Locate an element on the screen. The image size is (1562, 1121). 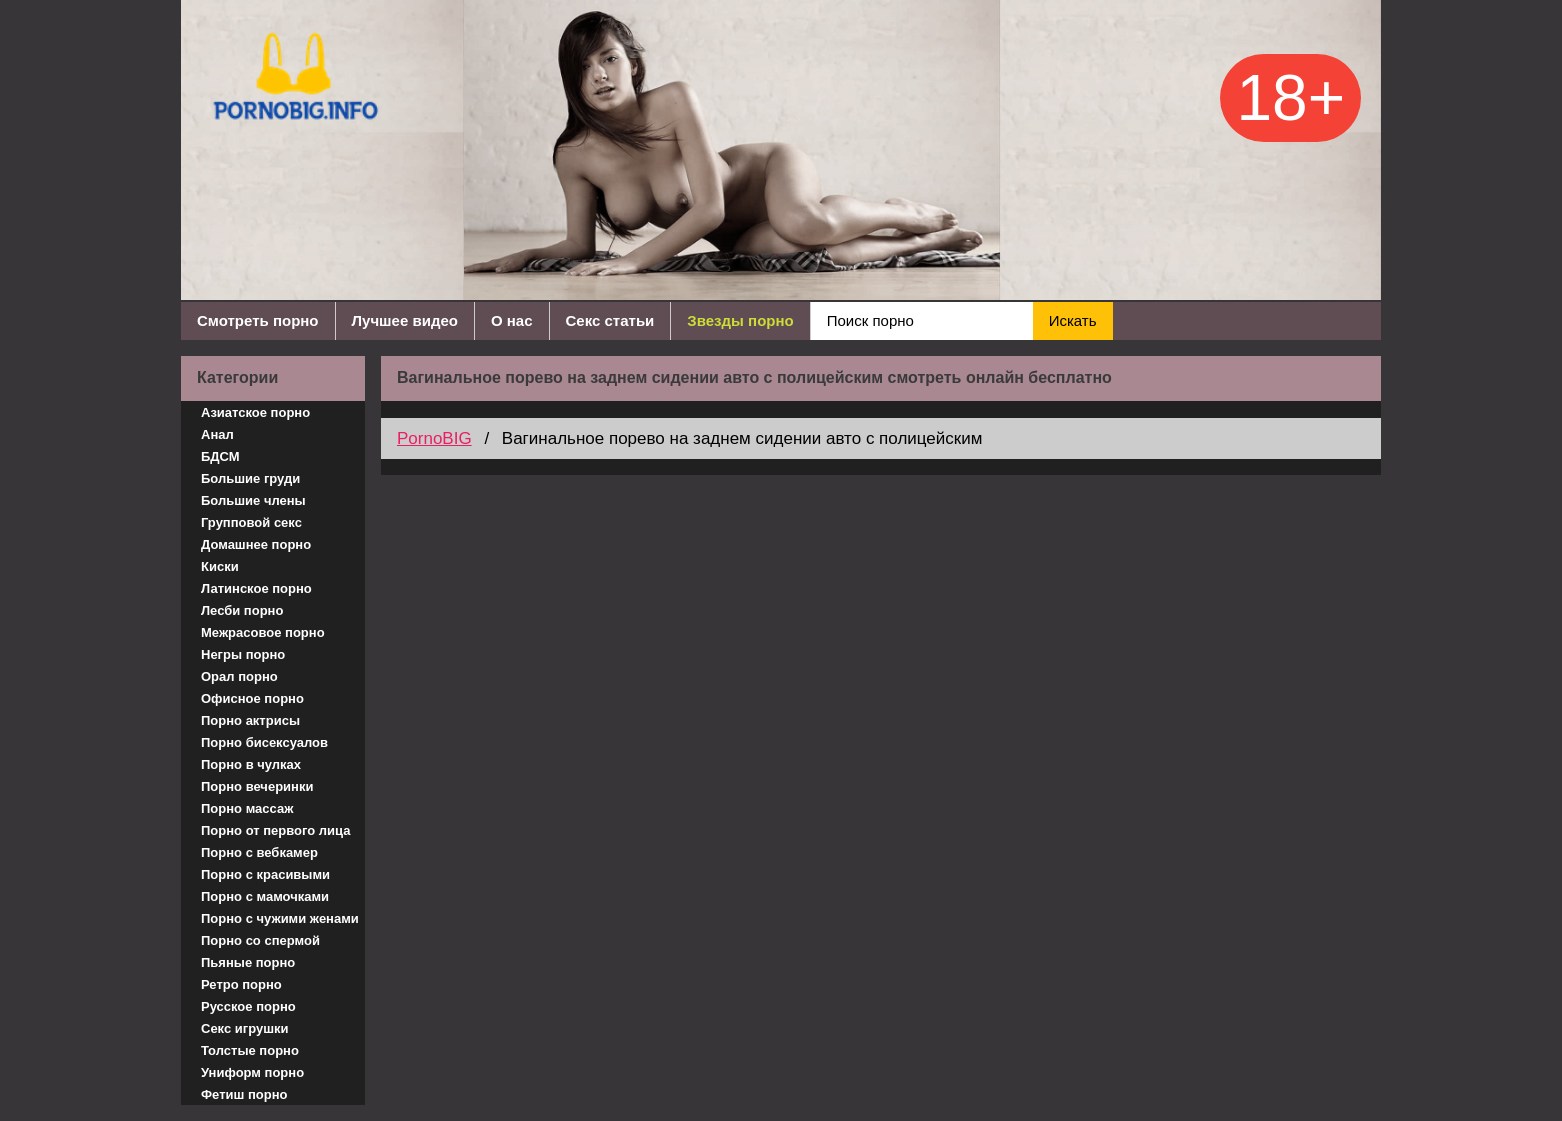
Секс игрушки is located at coordinates (245, 1028).